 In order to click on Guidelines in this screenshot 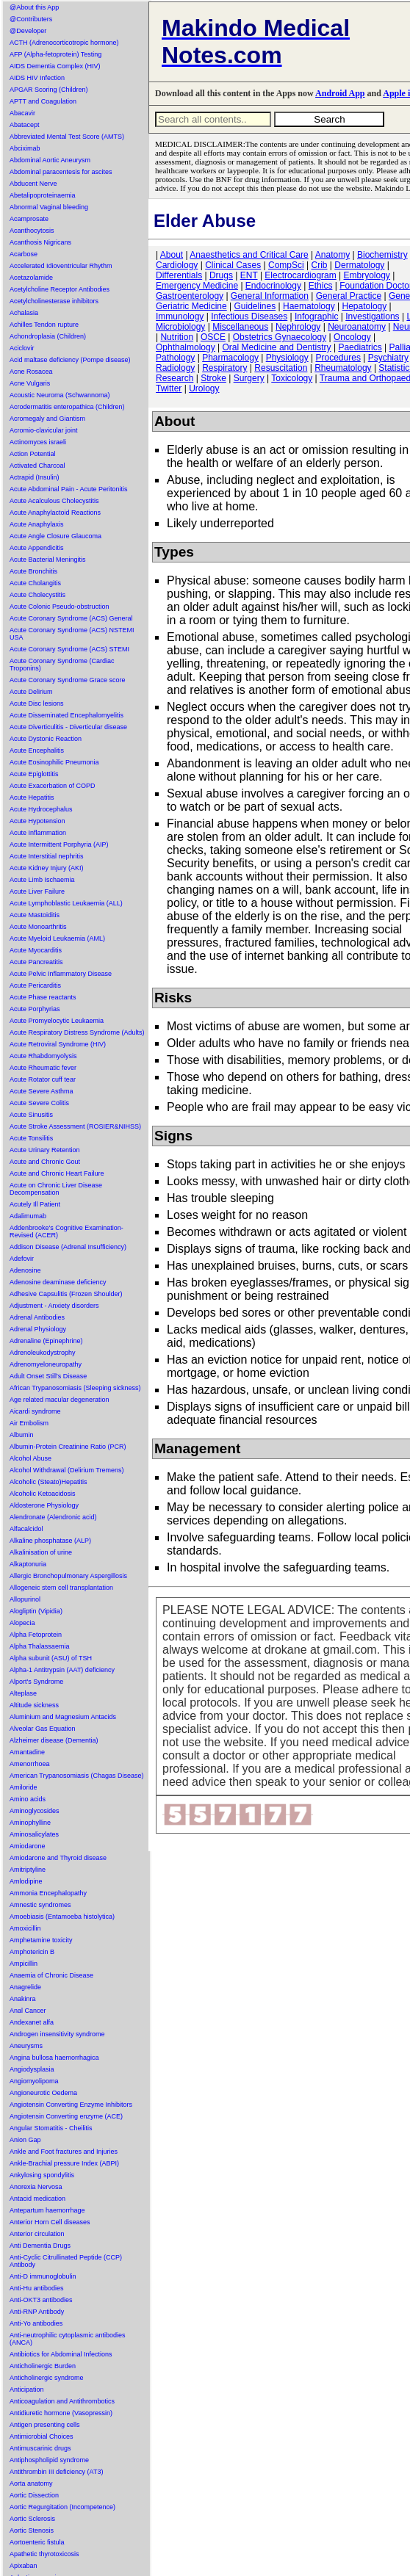, I will do `click(255, 306)`.